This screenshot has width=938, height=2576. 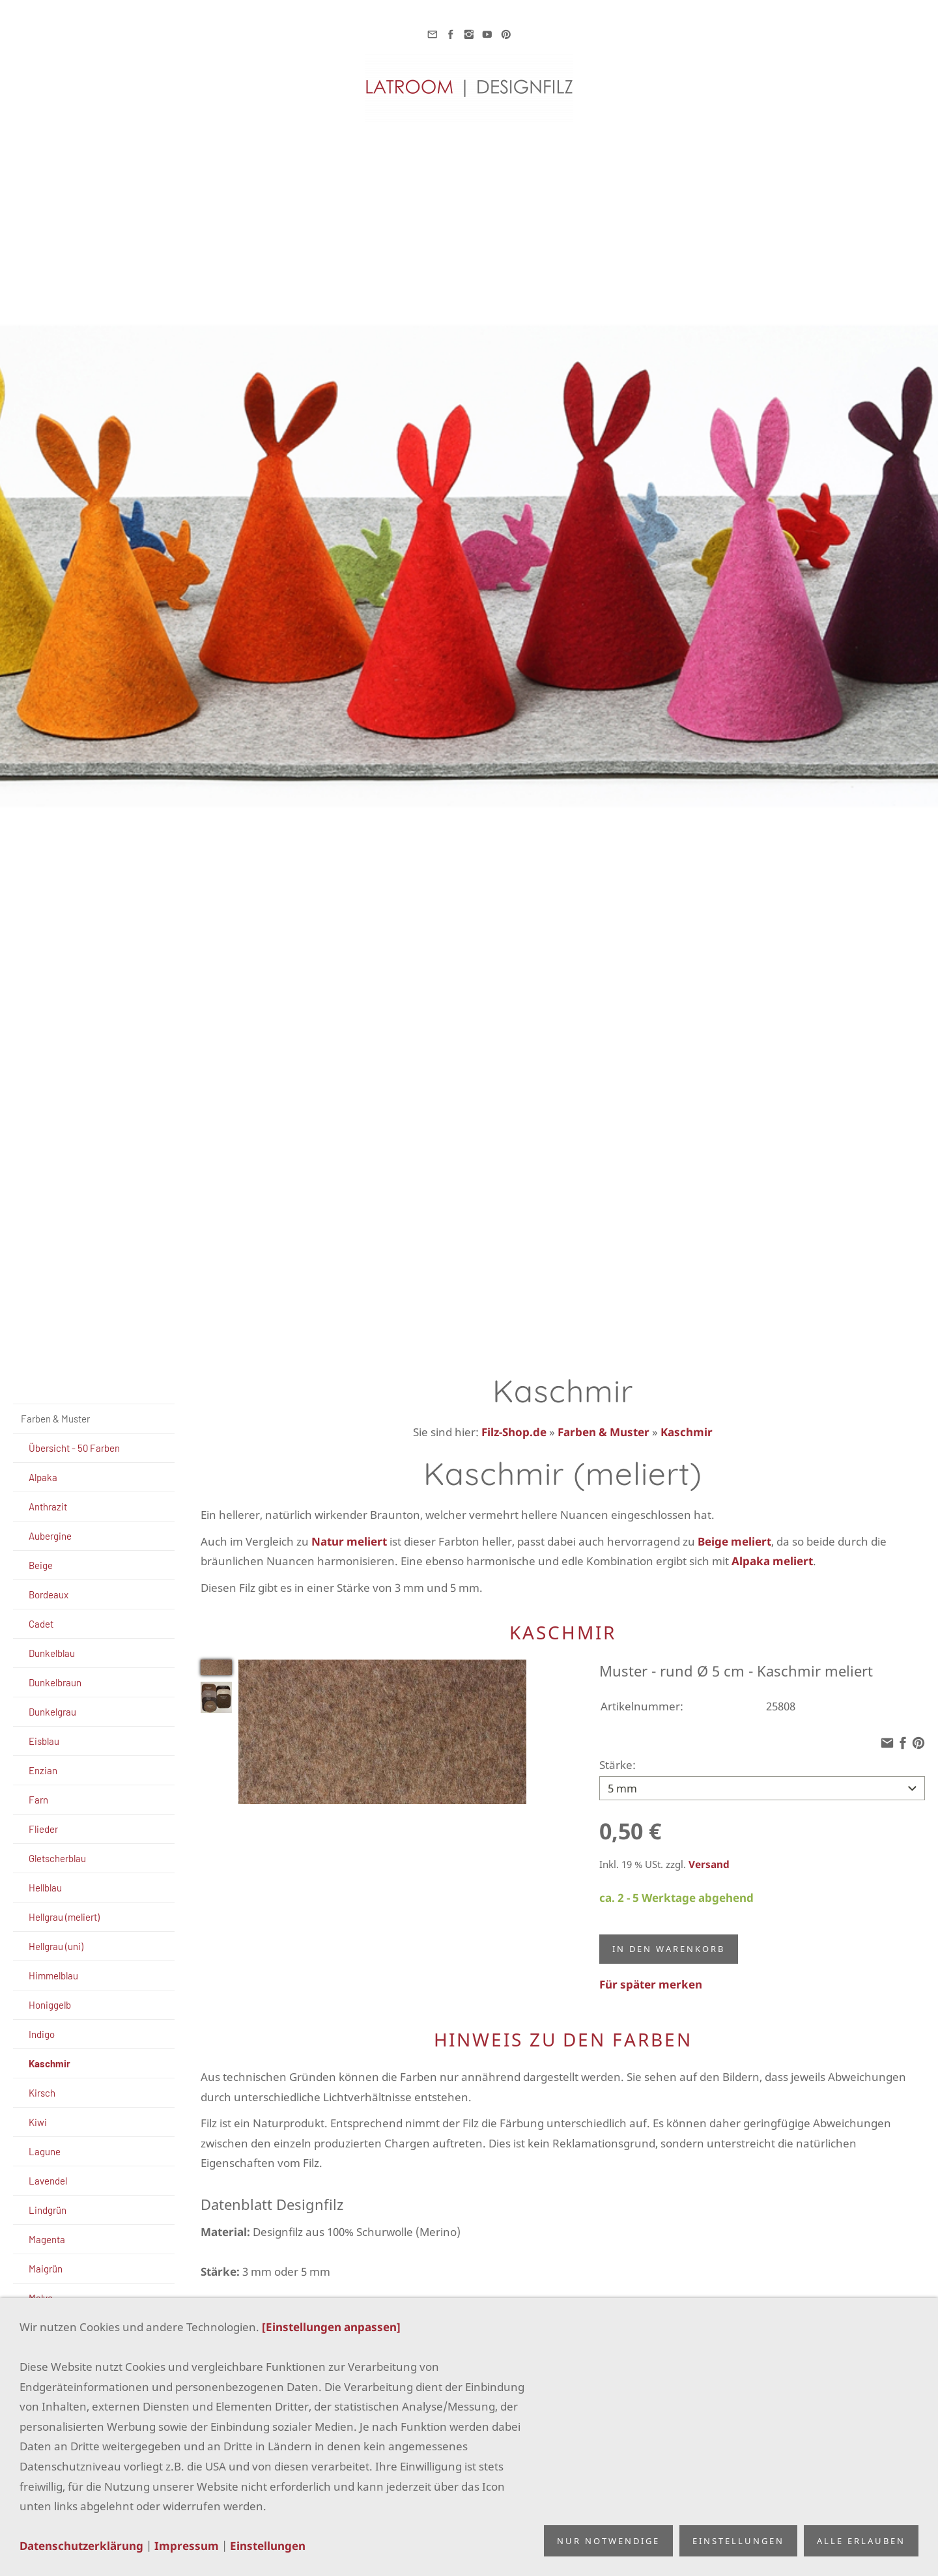 I want to click on Filz-Shop.de, so click(x=514, y=1431).